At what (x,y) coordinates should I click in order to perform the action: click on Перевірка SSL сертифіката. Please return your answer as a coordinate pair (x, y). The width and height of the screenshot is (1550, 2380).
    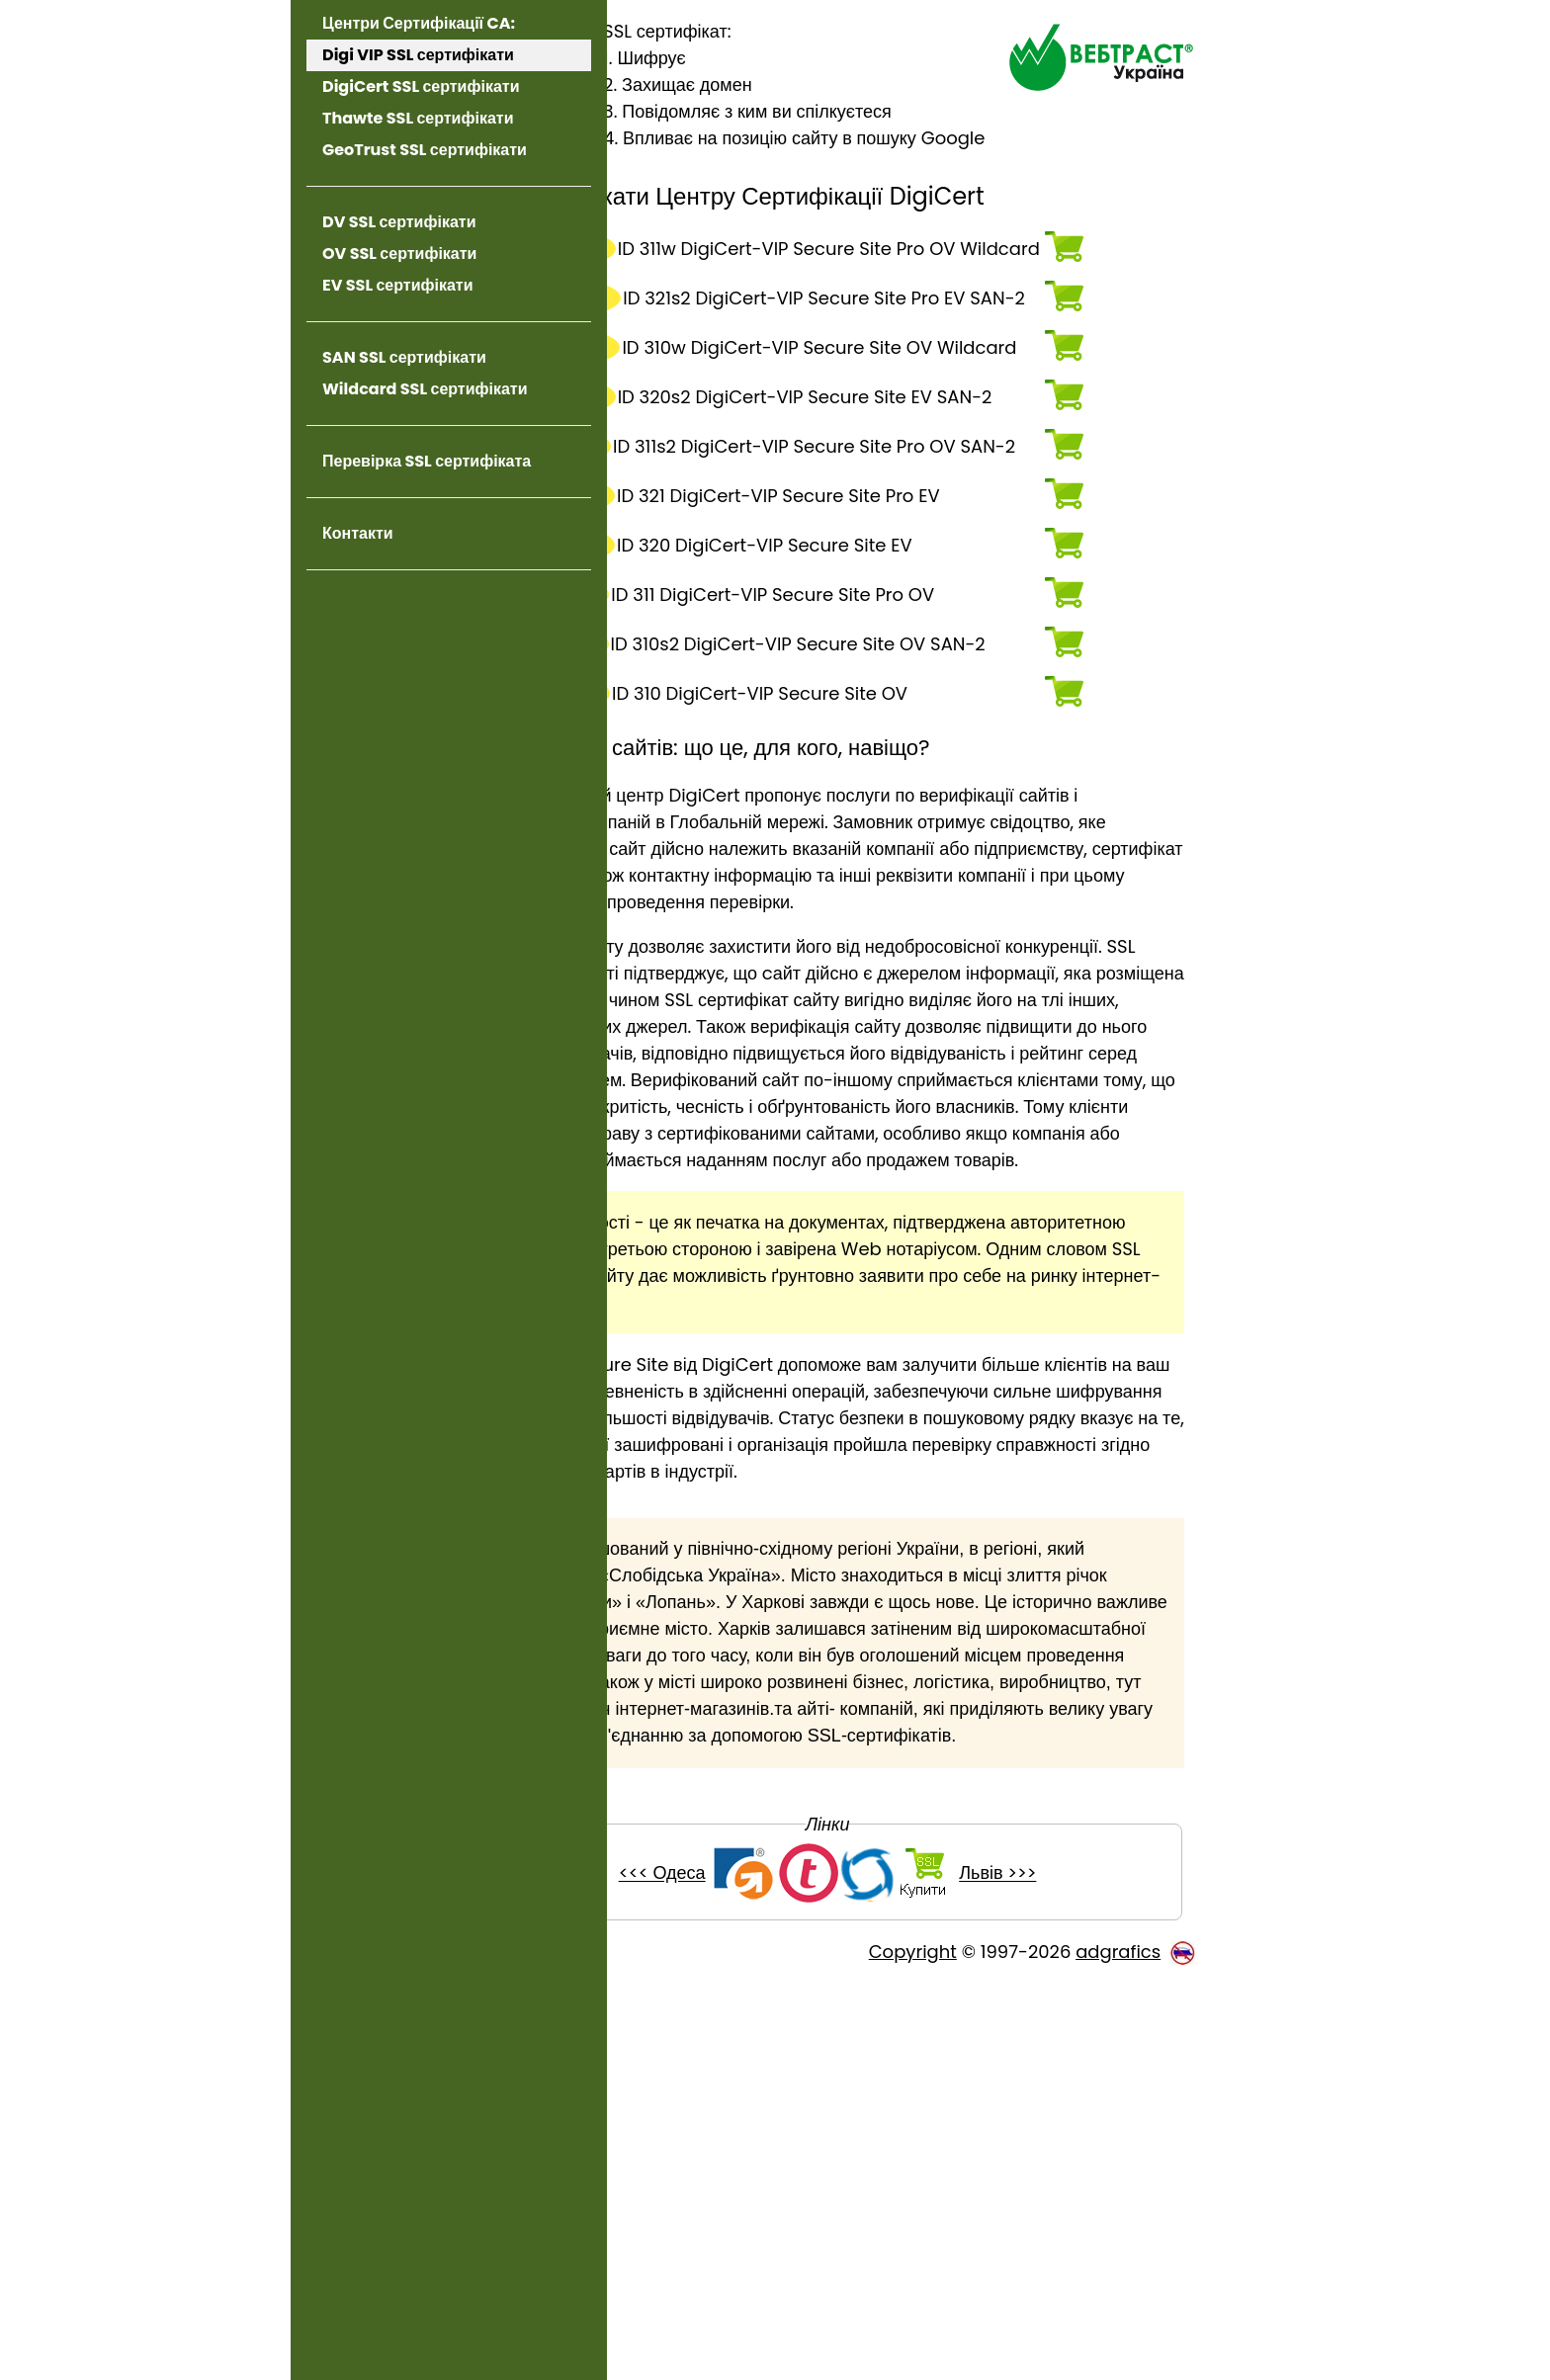
    Looking at the image, I should click on (426, 461).